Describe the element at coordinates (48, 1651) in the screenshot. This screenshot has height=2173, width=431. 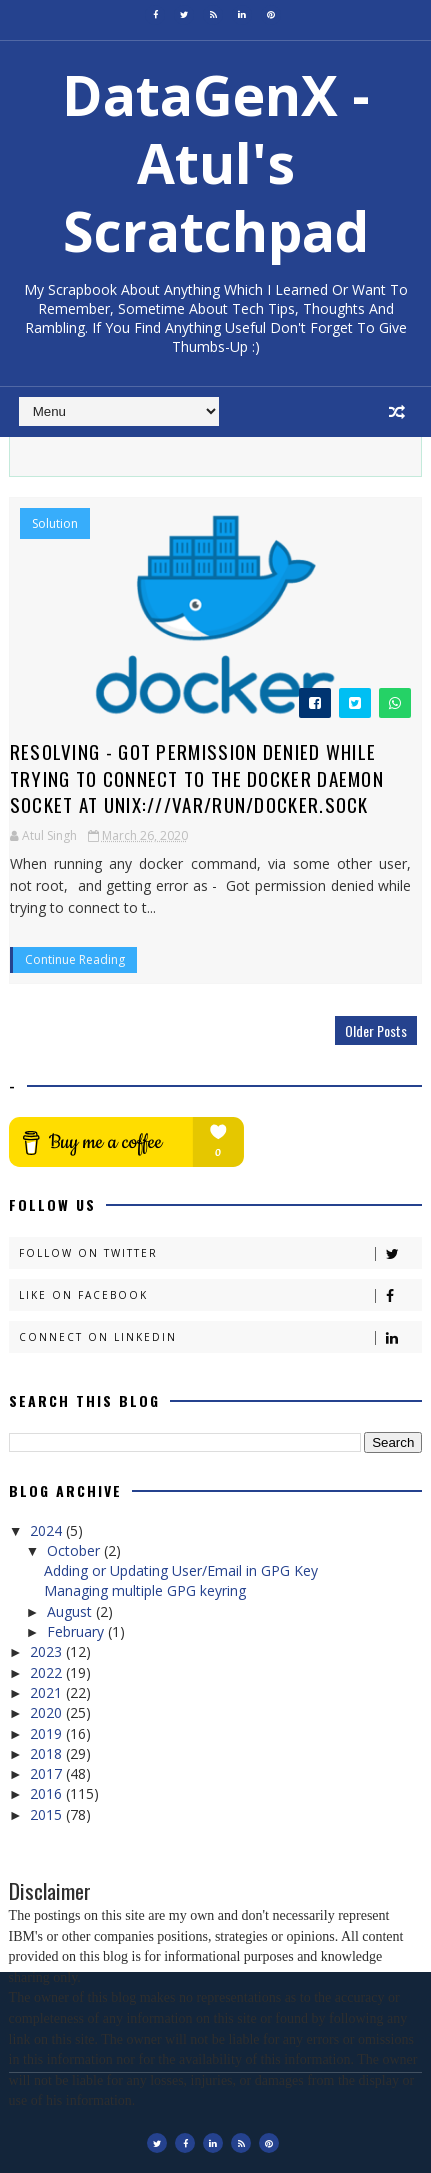
I see `2023` at that location.